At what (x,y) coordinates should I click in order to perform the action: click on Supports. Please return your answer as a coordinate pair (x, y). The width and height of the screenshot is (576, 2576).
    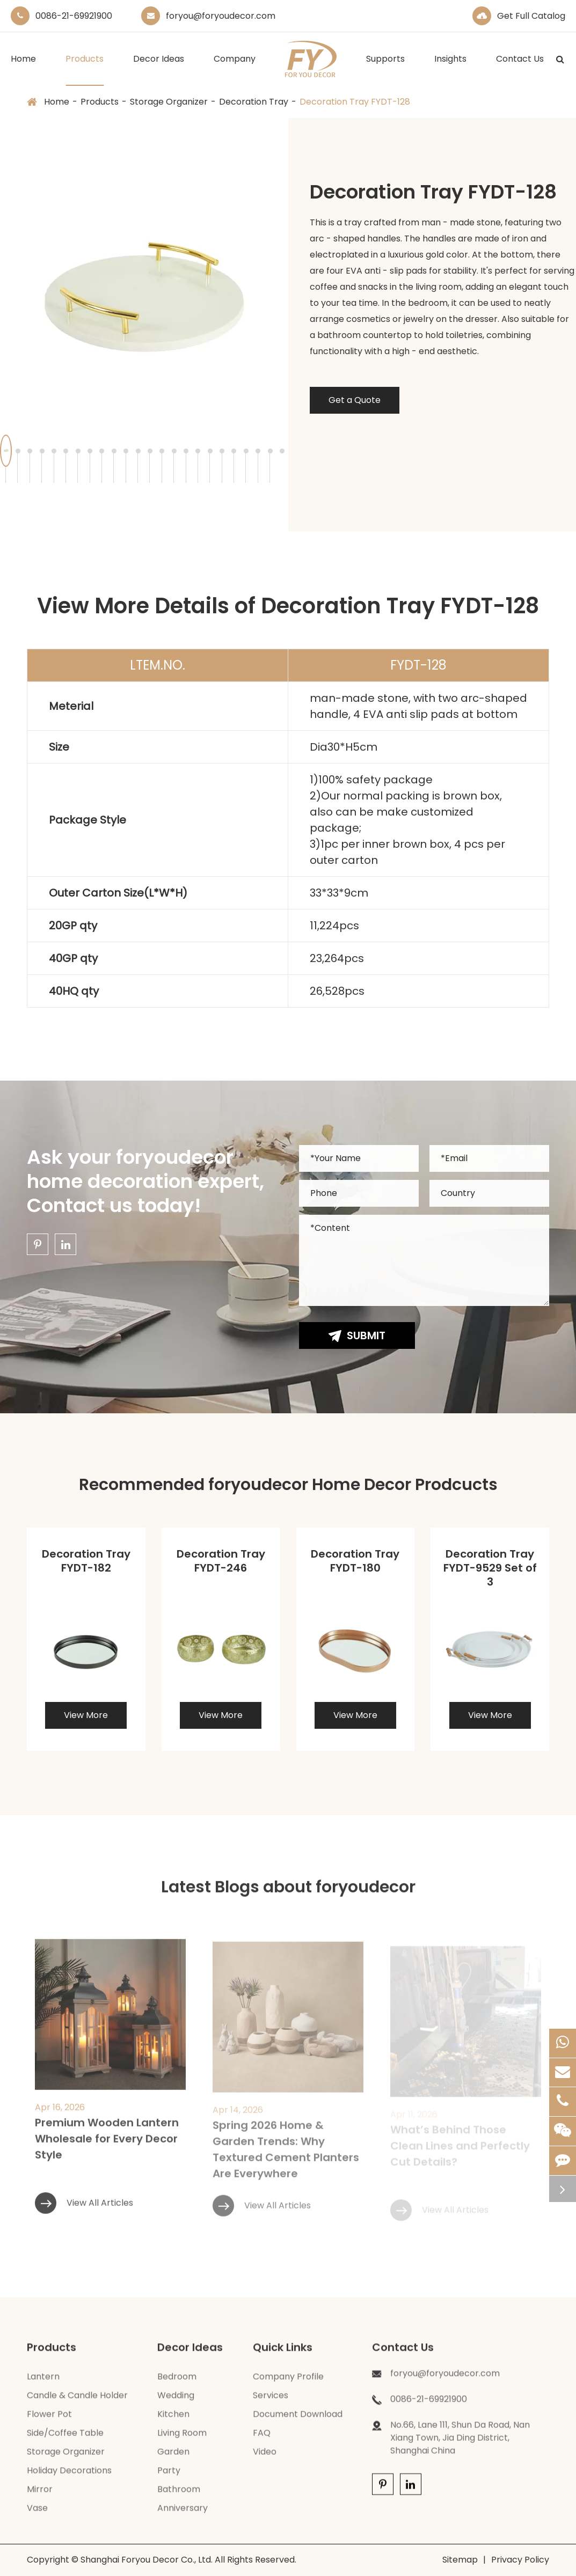
    Looking at the image, I should click on (385, 69).